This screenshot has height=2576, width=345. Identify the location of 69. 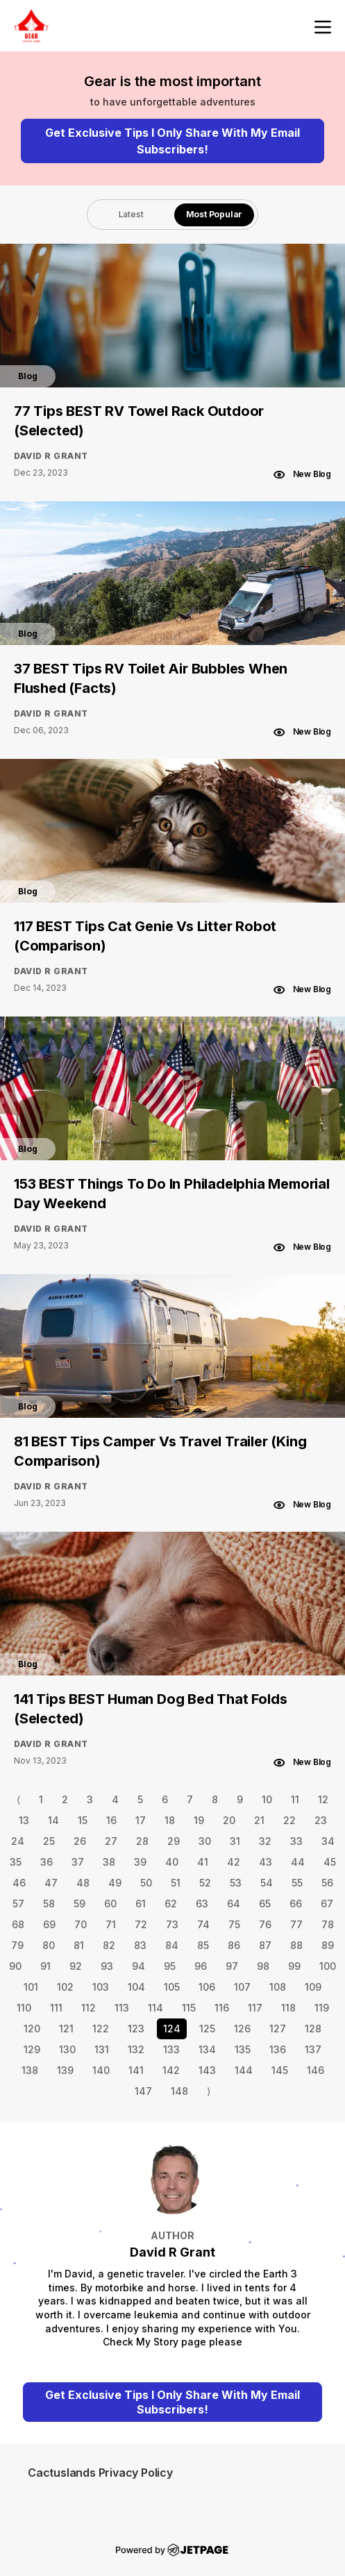
(49, 1924).